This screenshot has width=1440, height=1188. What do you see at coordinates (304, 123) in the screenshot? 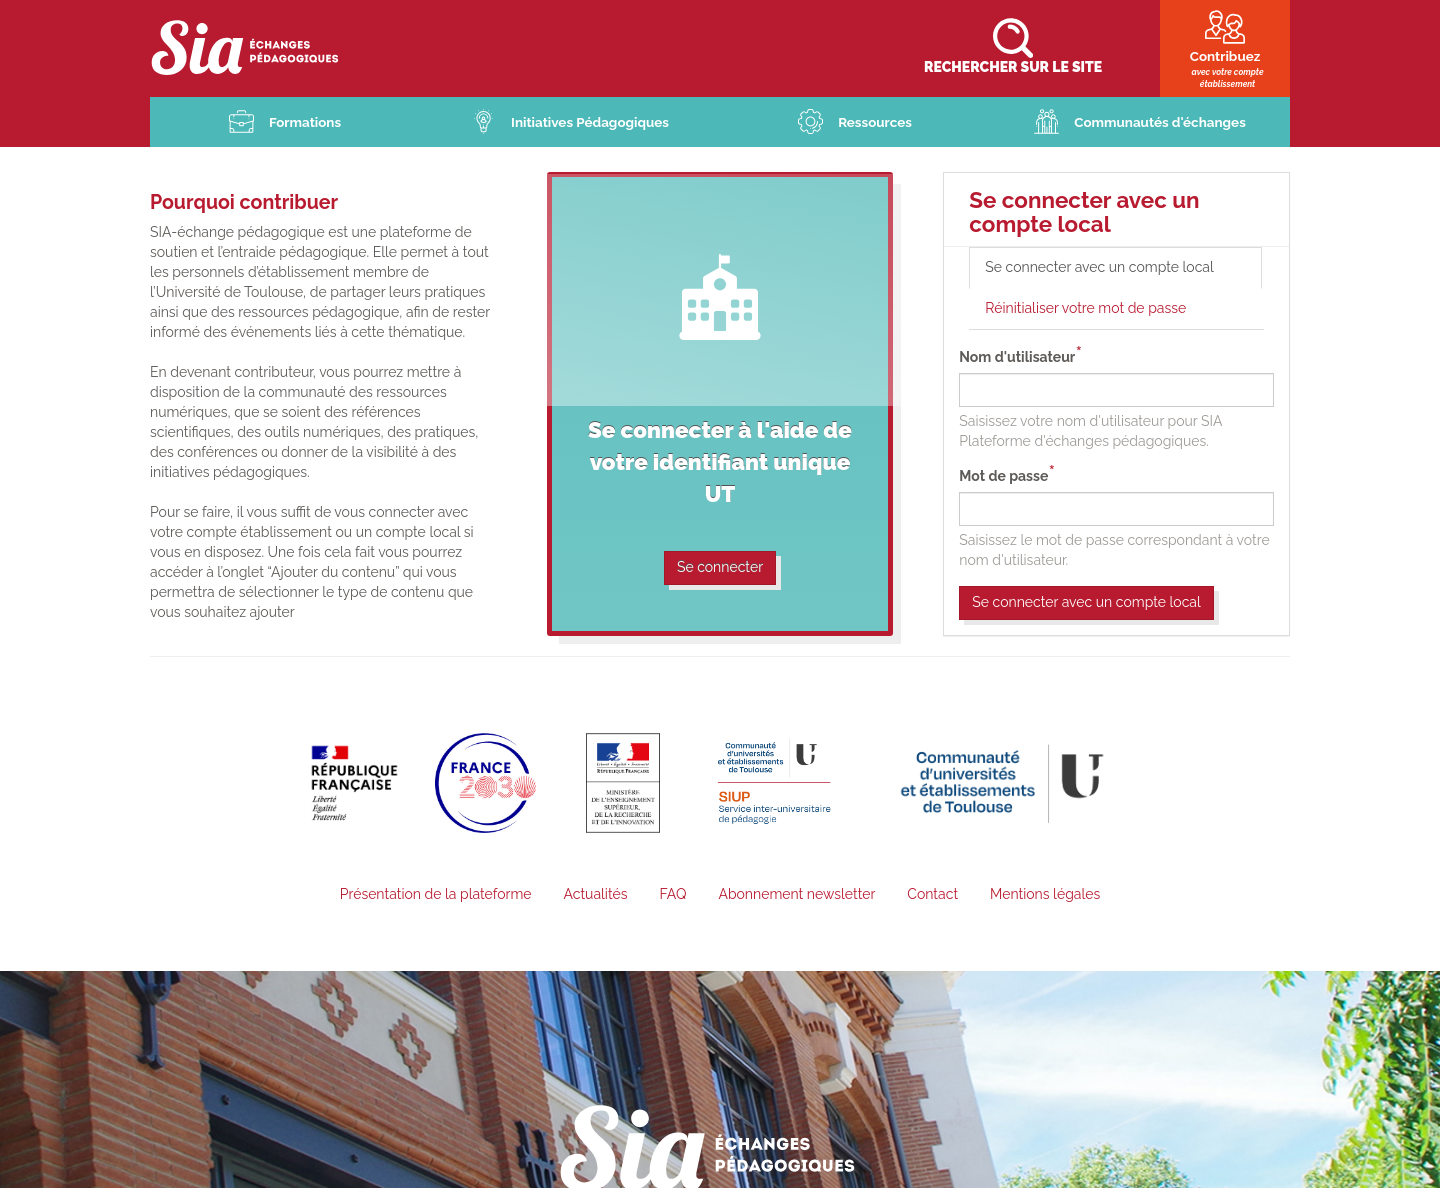
I see `Formations` at bounding box center [304, 123].